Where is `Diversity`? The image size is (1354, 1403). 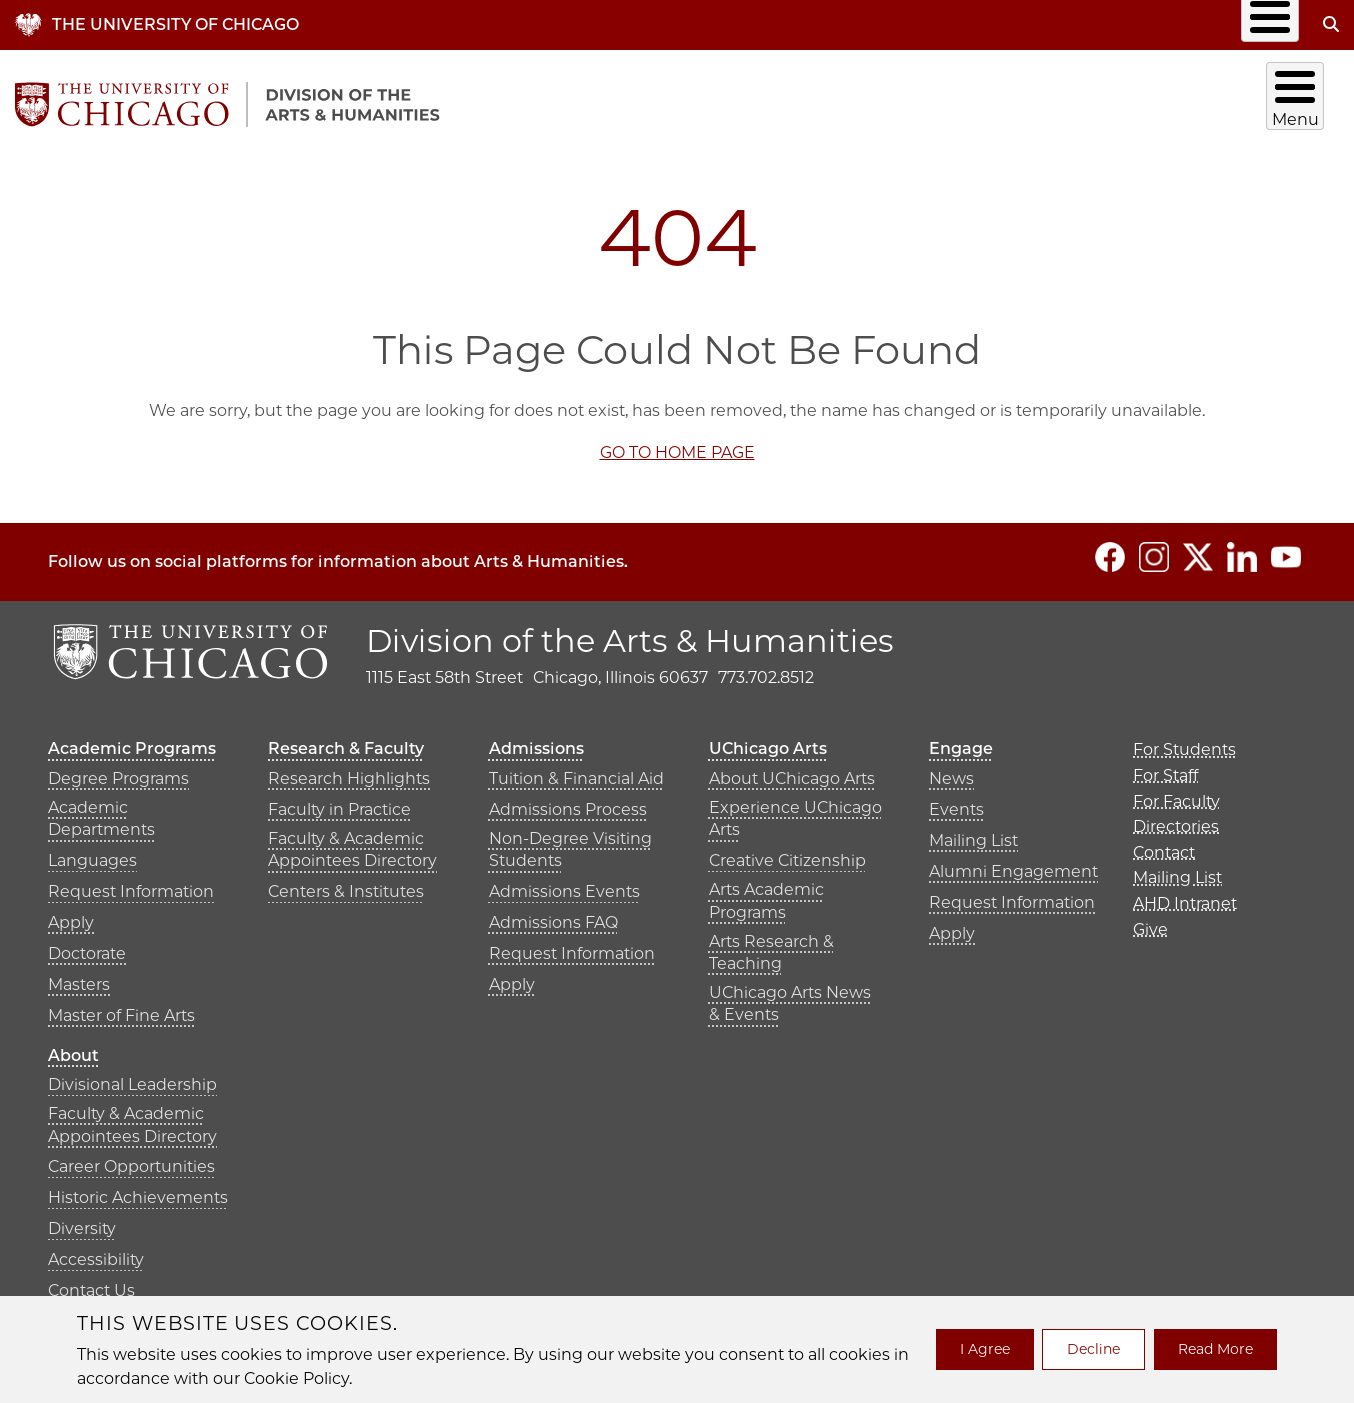 Diversity is located at coordinates (82, 1221).